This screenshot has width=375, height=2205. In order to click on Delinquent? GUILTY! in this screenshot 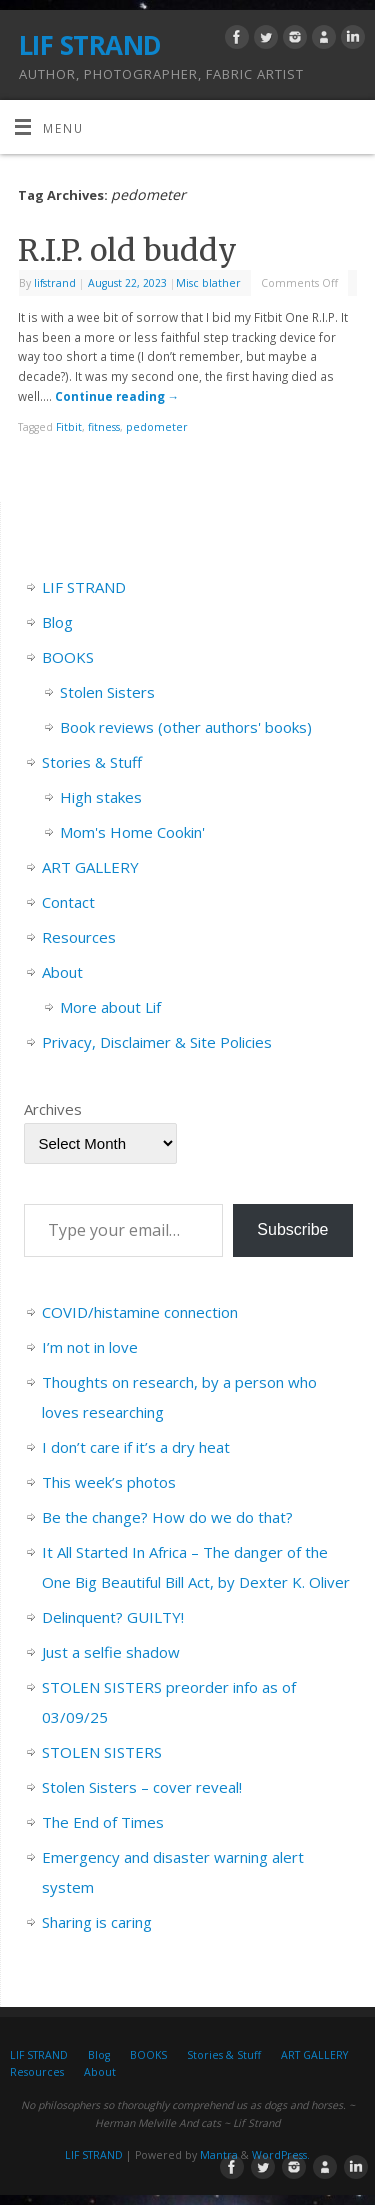, I will do `click(113, 1617)`.